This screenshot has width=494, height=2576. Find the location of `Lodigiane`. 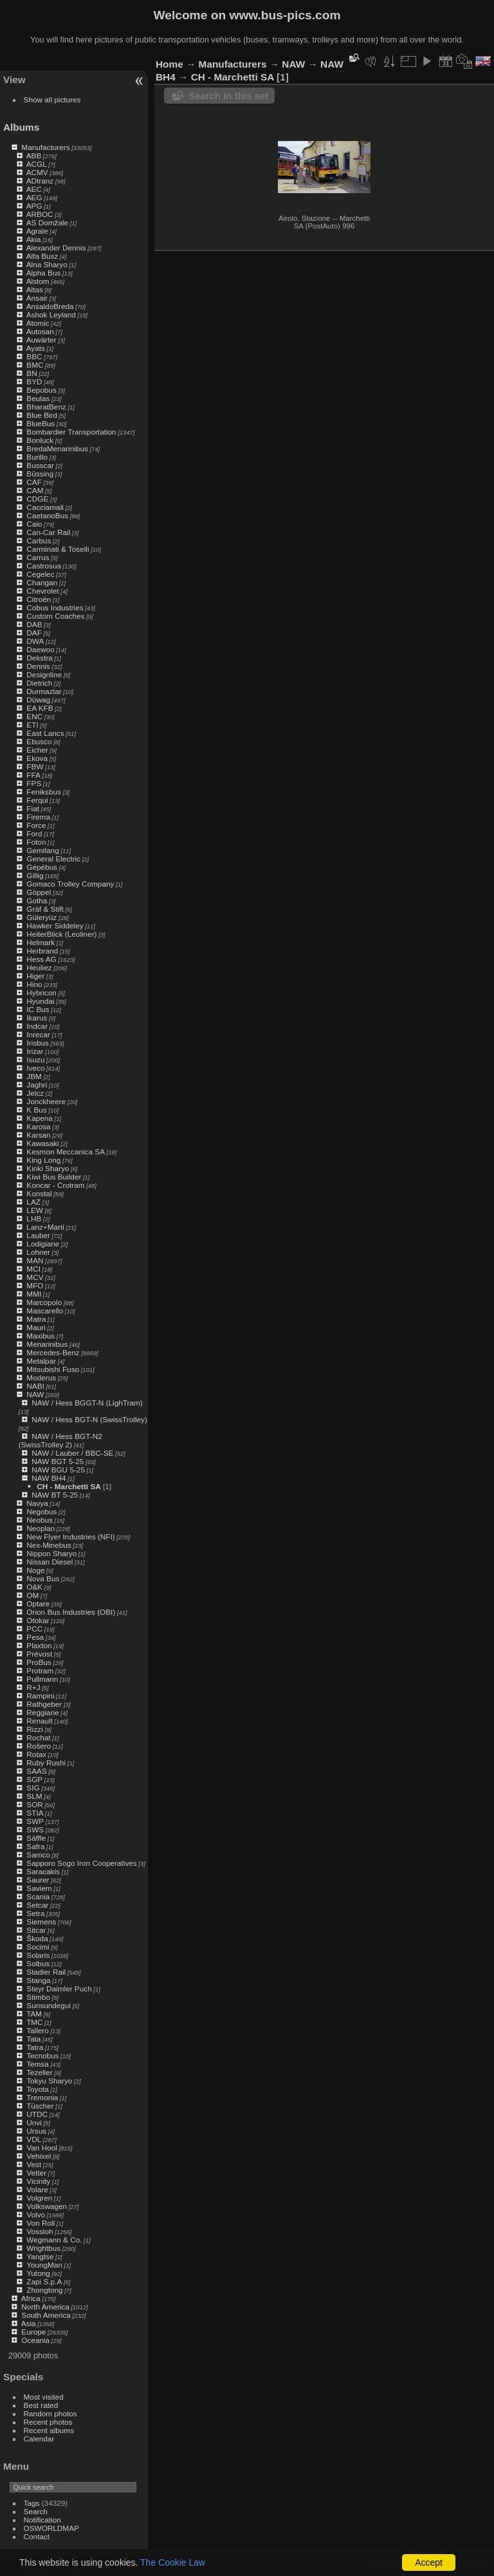

Lodigiane is located at coordinates (42, 1243).